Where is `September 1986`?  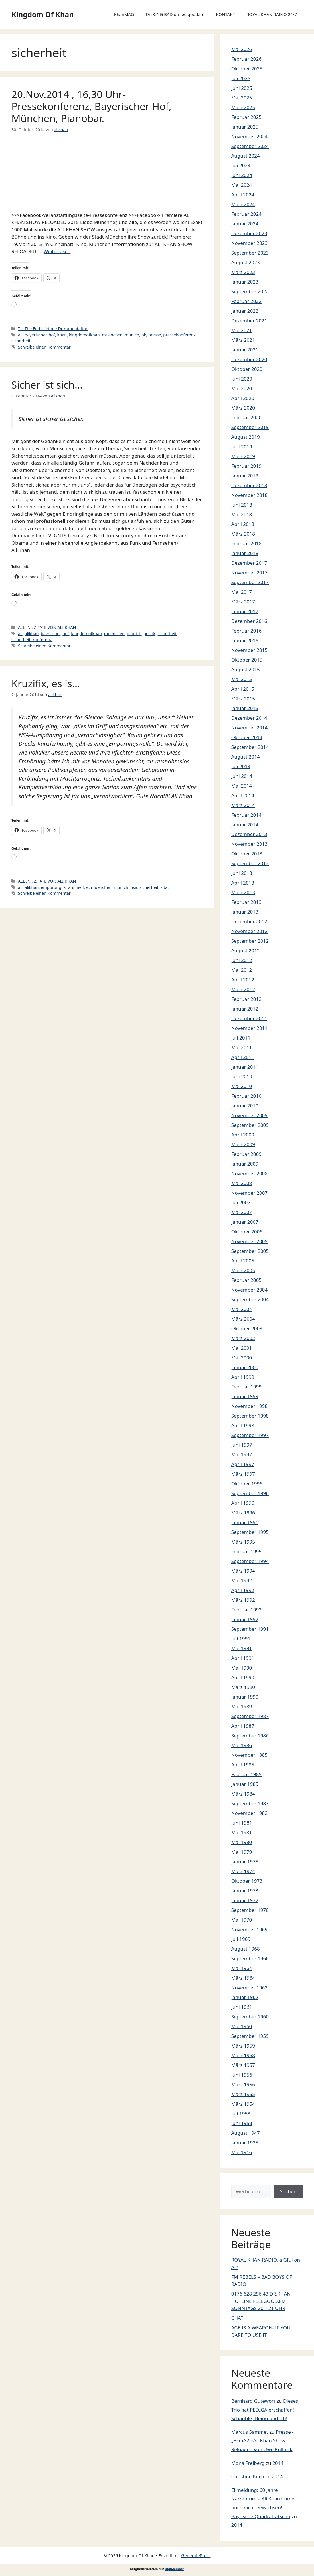
September 1986 is located at coordinates (250, 1735).